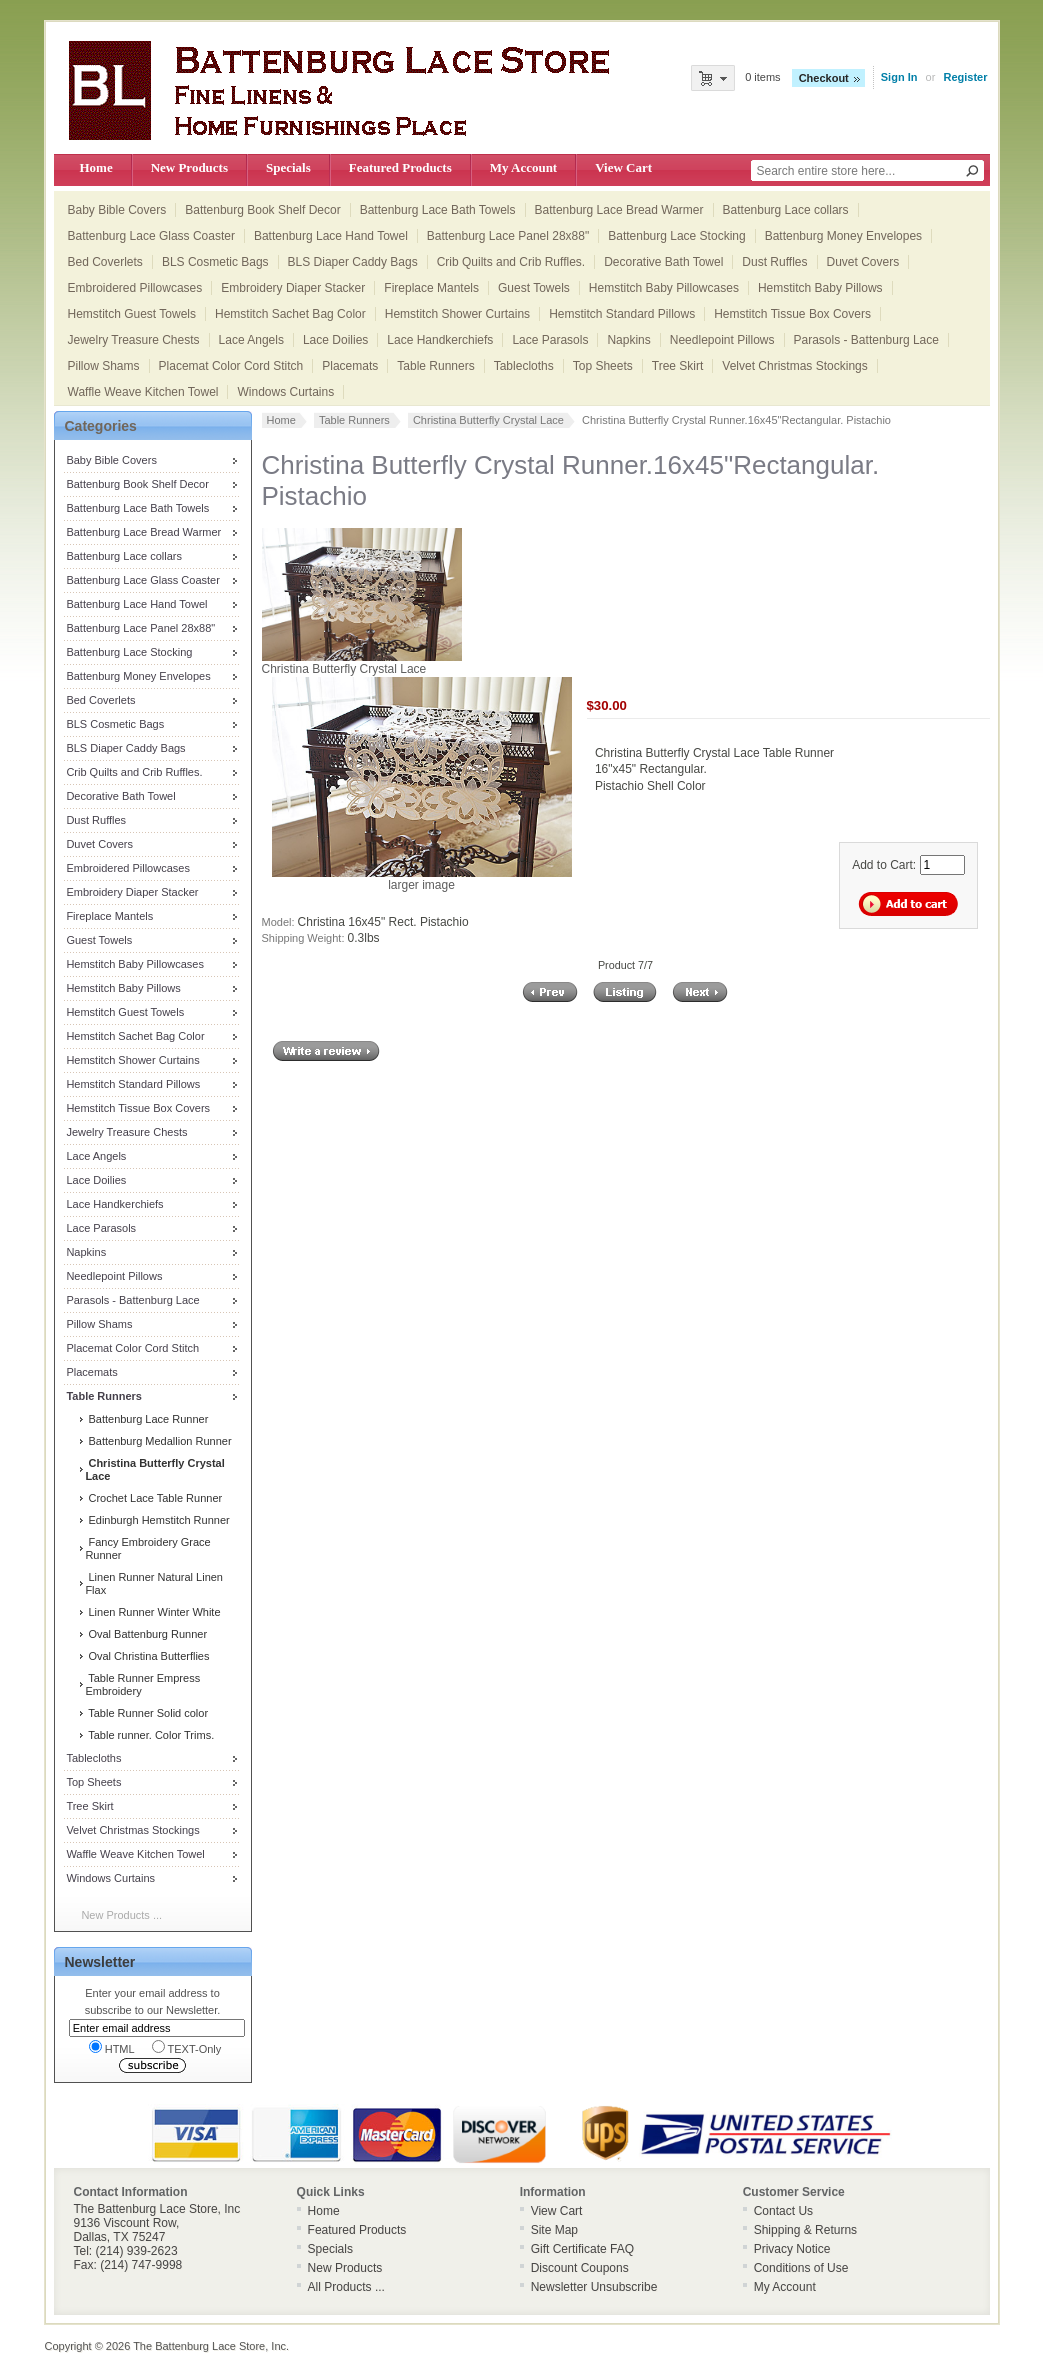 The height and width of the screenshot is (2368, 1043). I want to click on My Account, so click(523, 167).